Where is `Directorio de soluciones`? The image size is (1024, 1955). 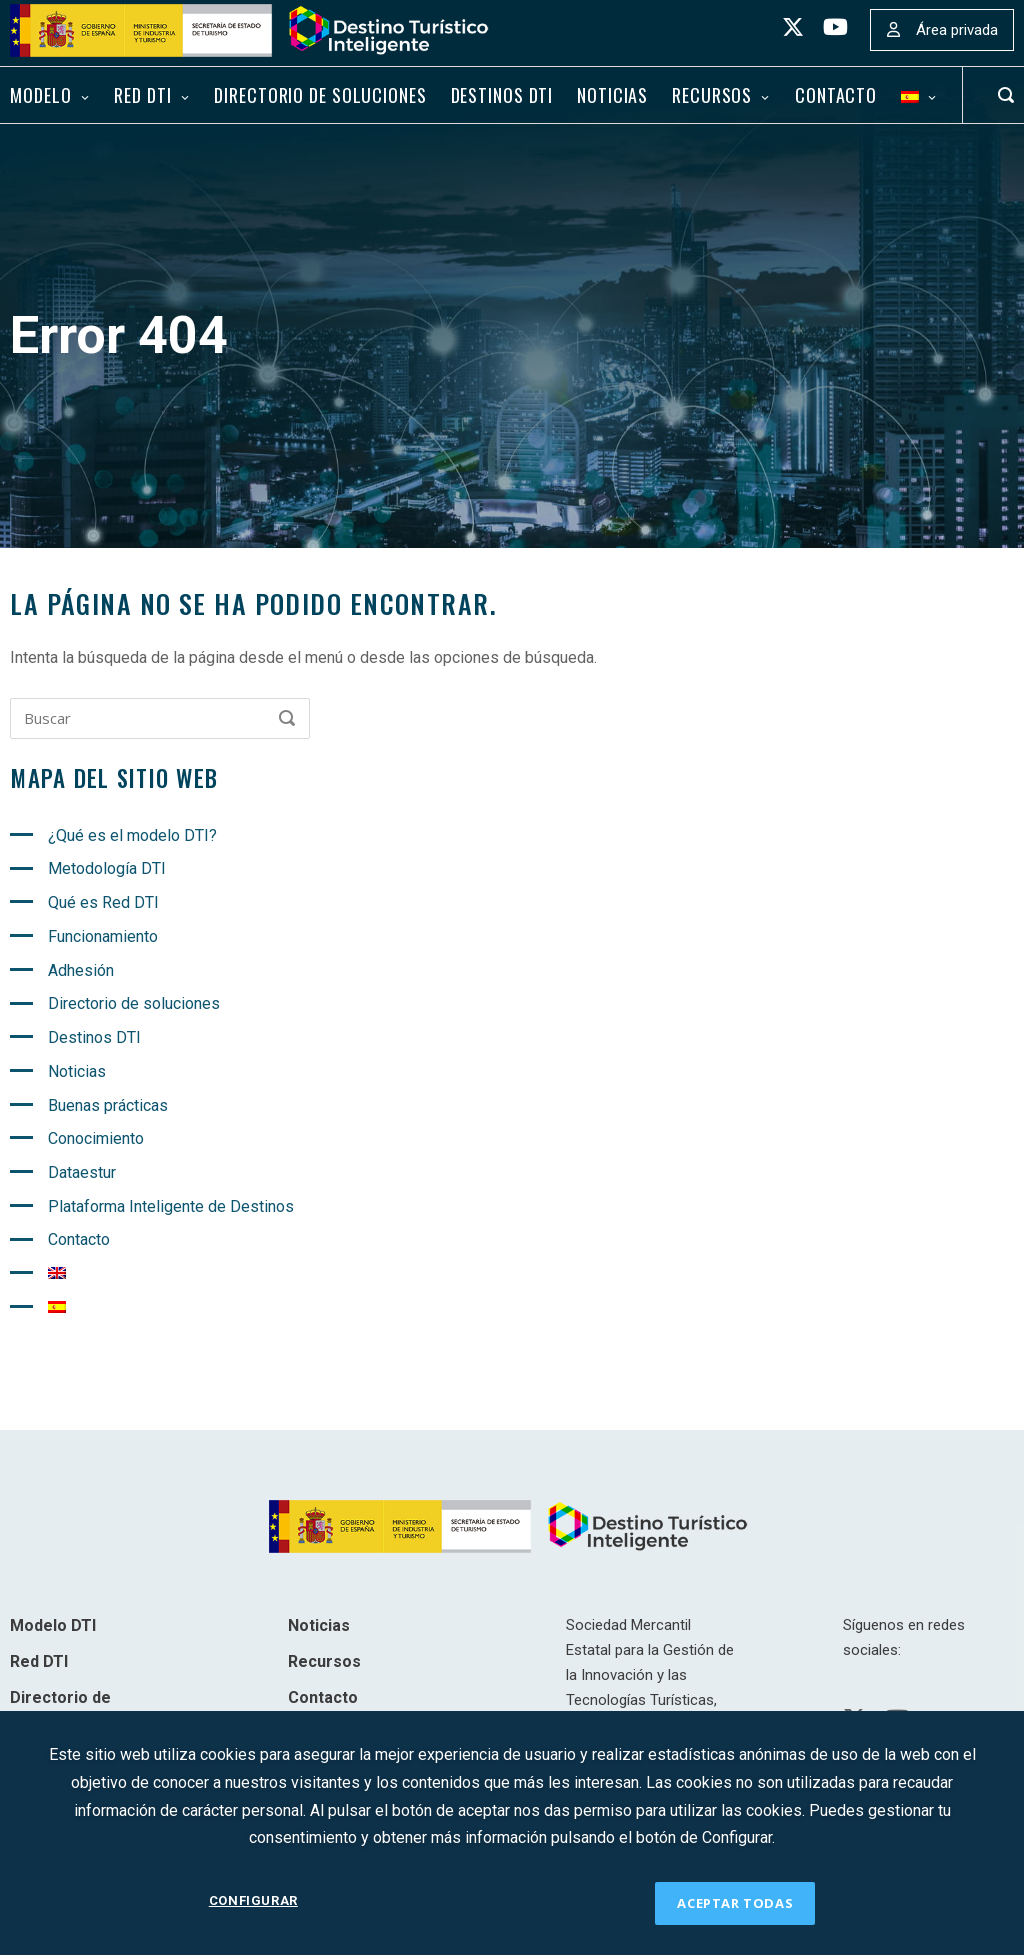 Directorio de soluciones is located at coordinates (320, 95).